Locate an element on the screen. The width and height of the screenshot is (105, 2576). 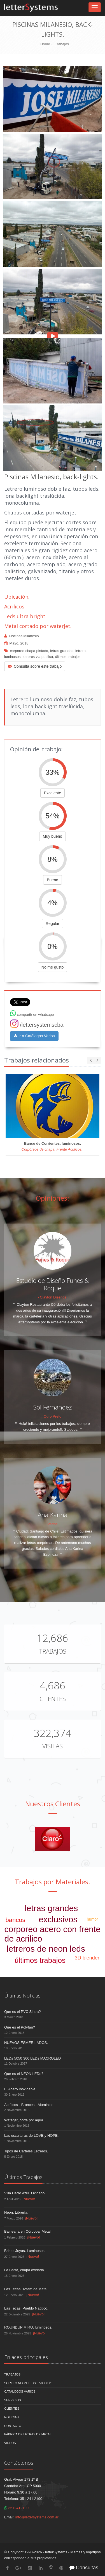
Clientes is located at coordinates (52, 1698).